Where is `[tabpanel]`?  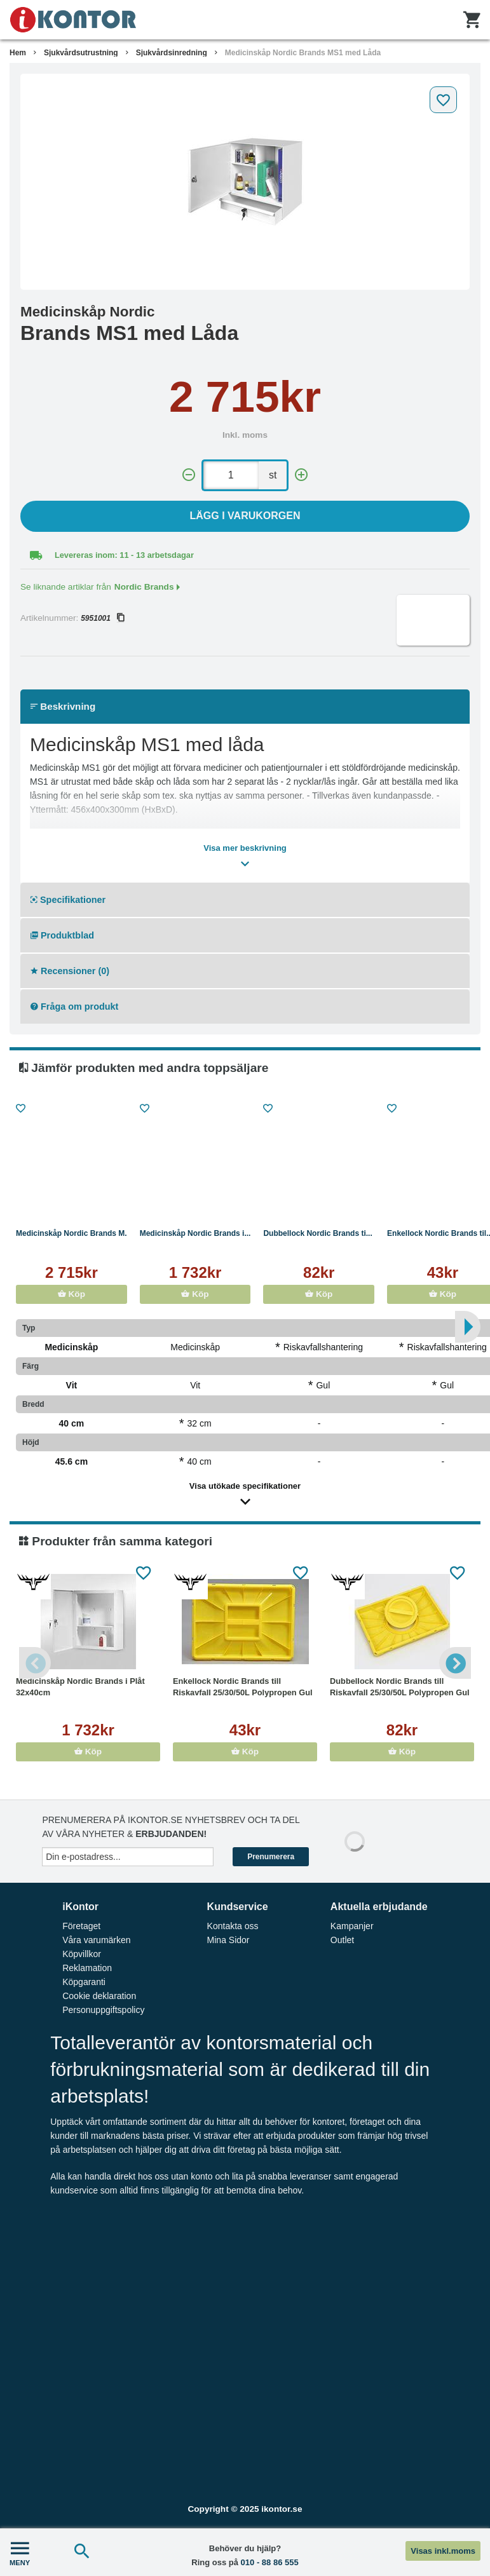 [tabpanel] is located at coordinates (245, 181).